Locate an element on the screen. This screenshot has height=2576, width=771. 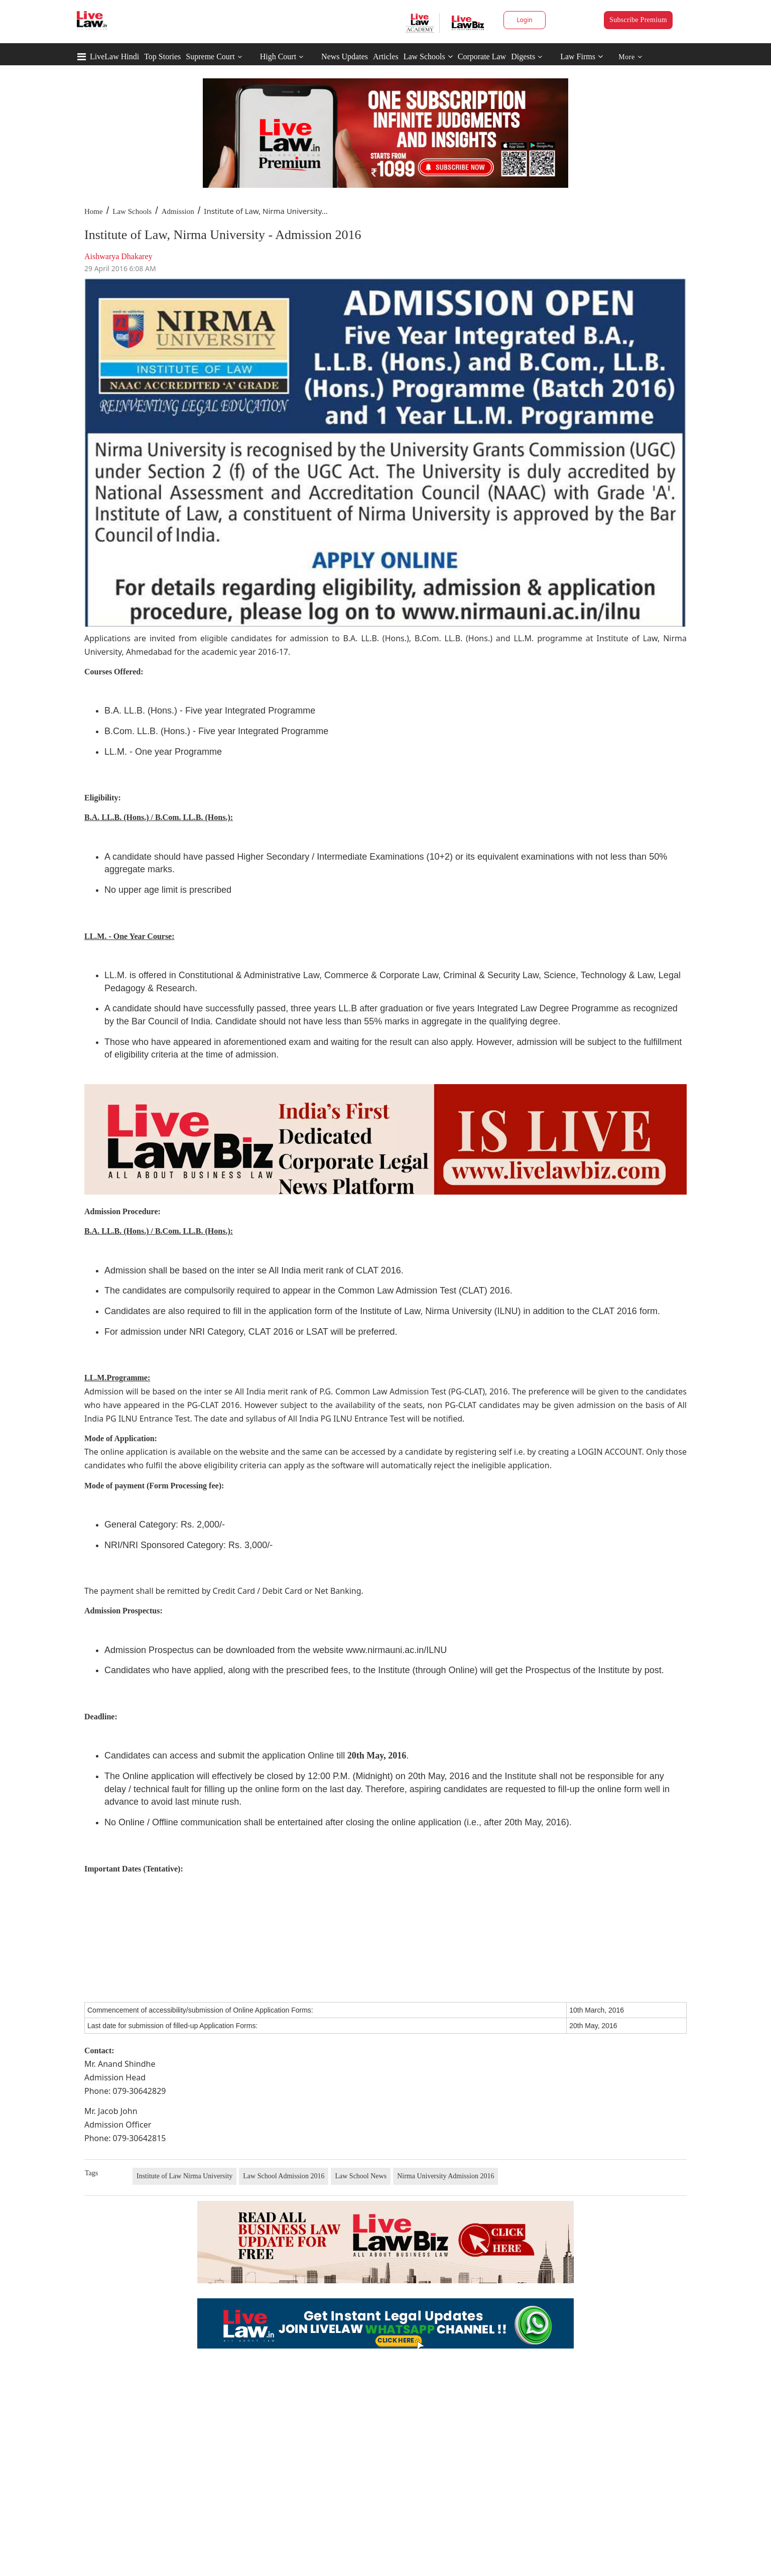
Top Stories is located at coordinates (162, 56).